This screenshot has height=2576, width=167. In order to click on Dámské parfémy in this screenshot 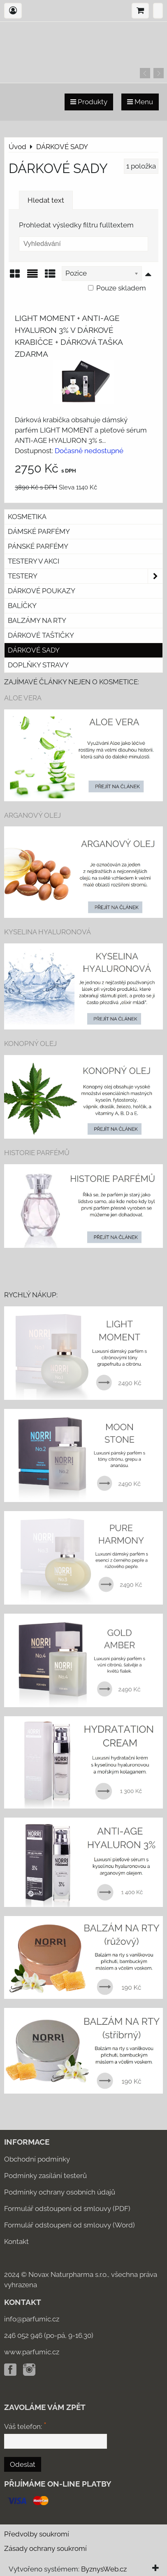, I will do `click(39, 531)`.